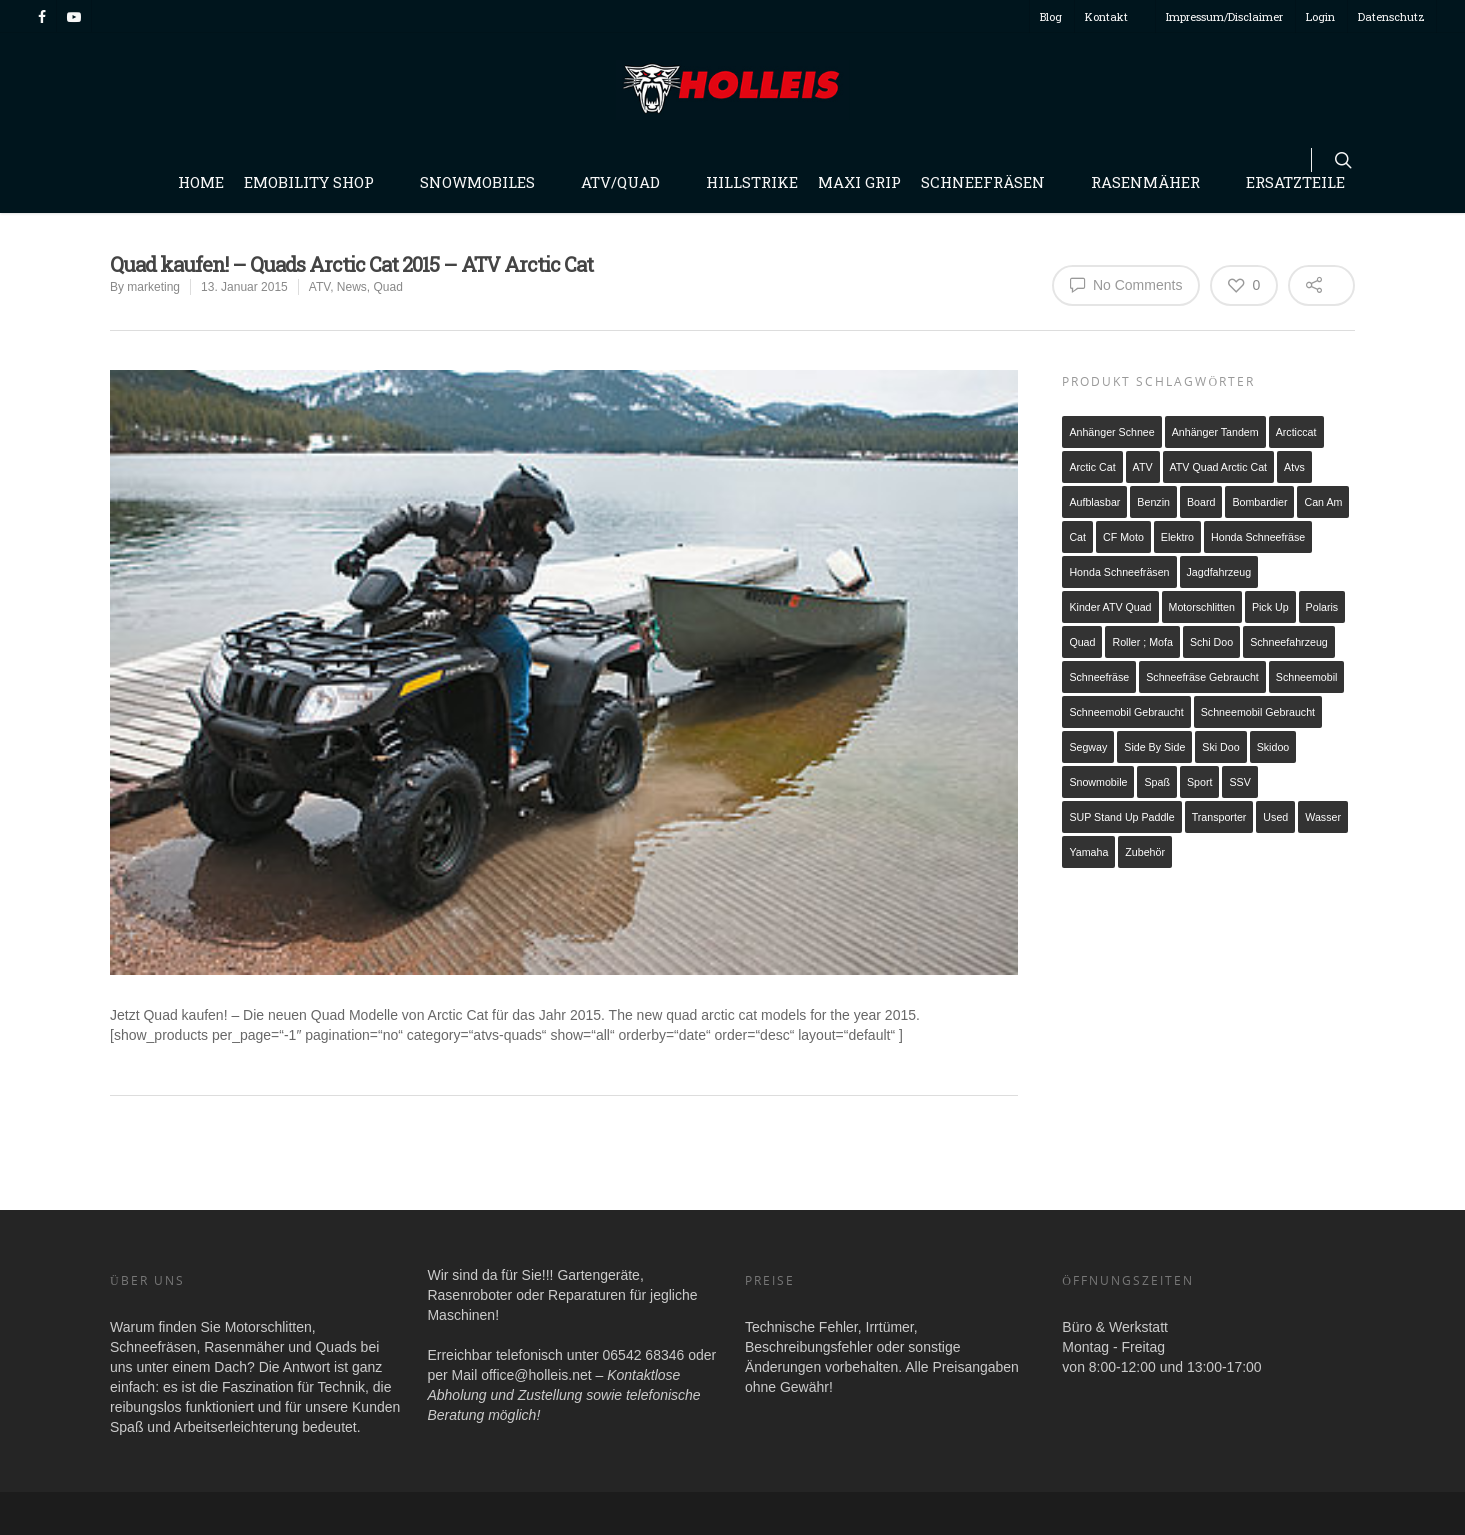 The image size is (1465, 1535). Describe the element at coordinates (1220, 747) in the screenshot. I see `ski doo [ski doo (1 Produkt)]` at that location.